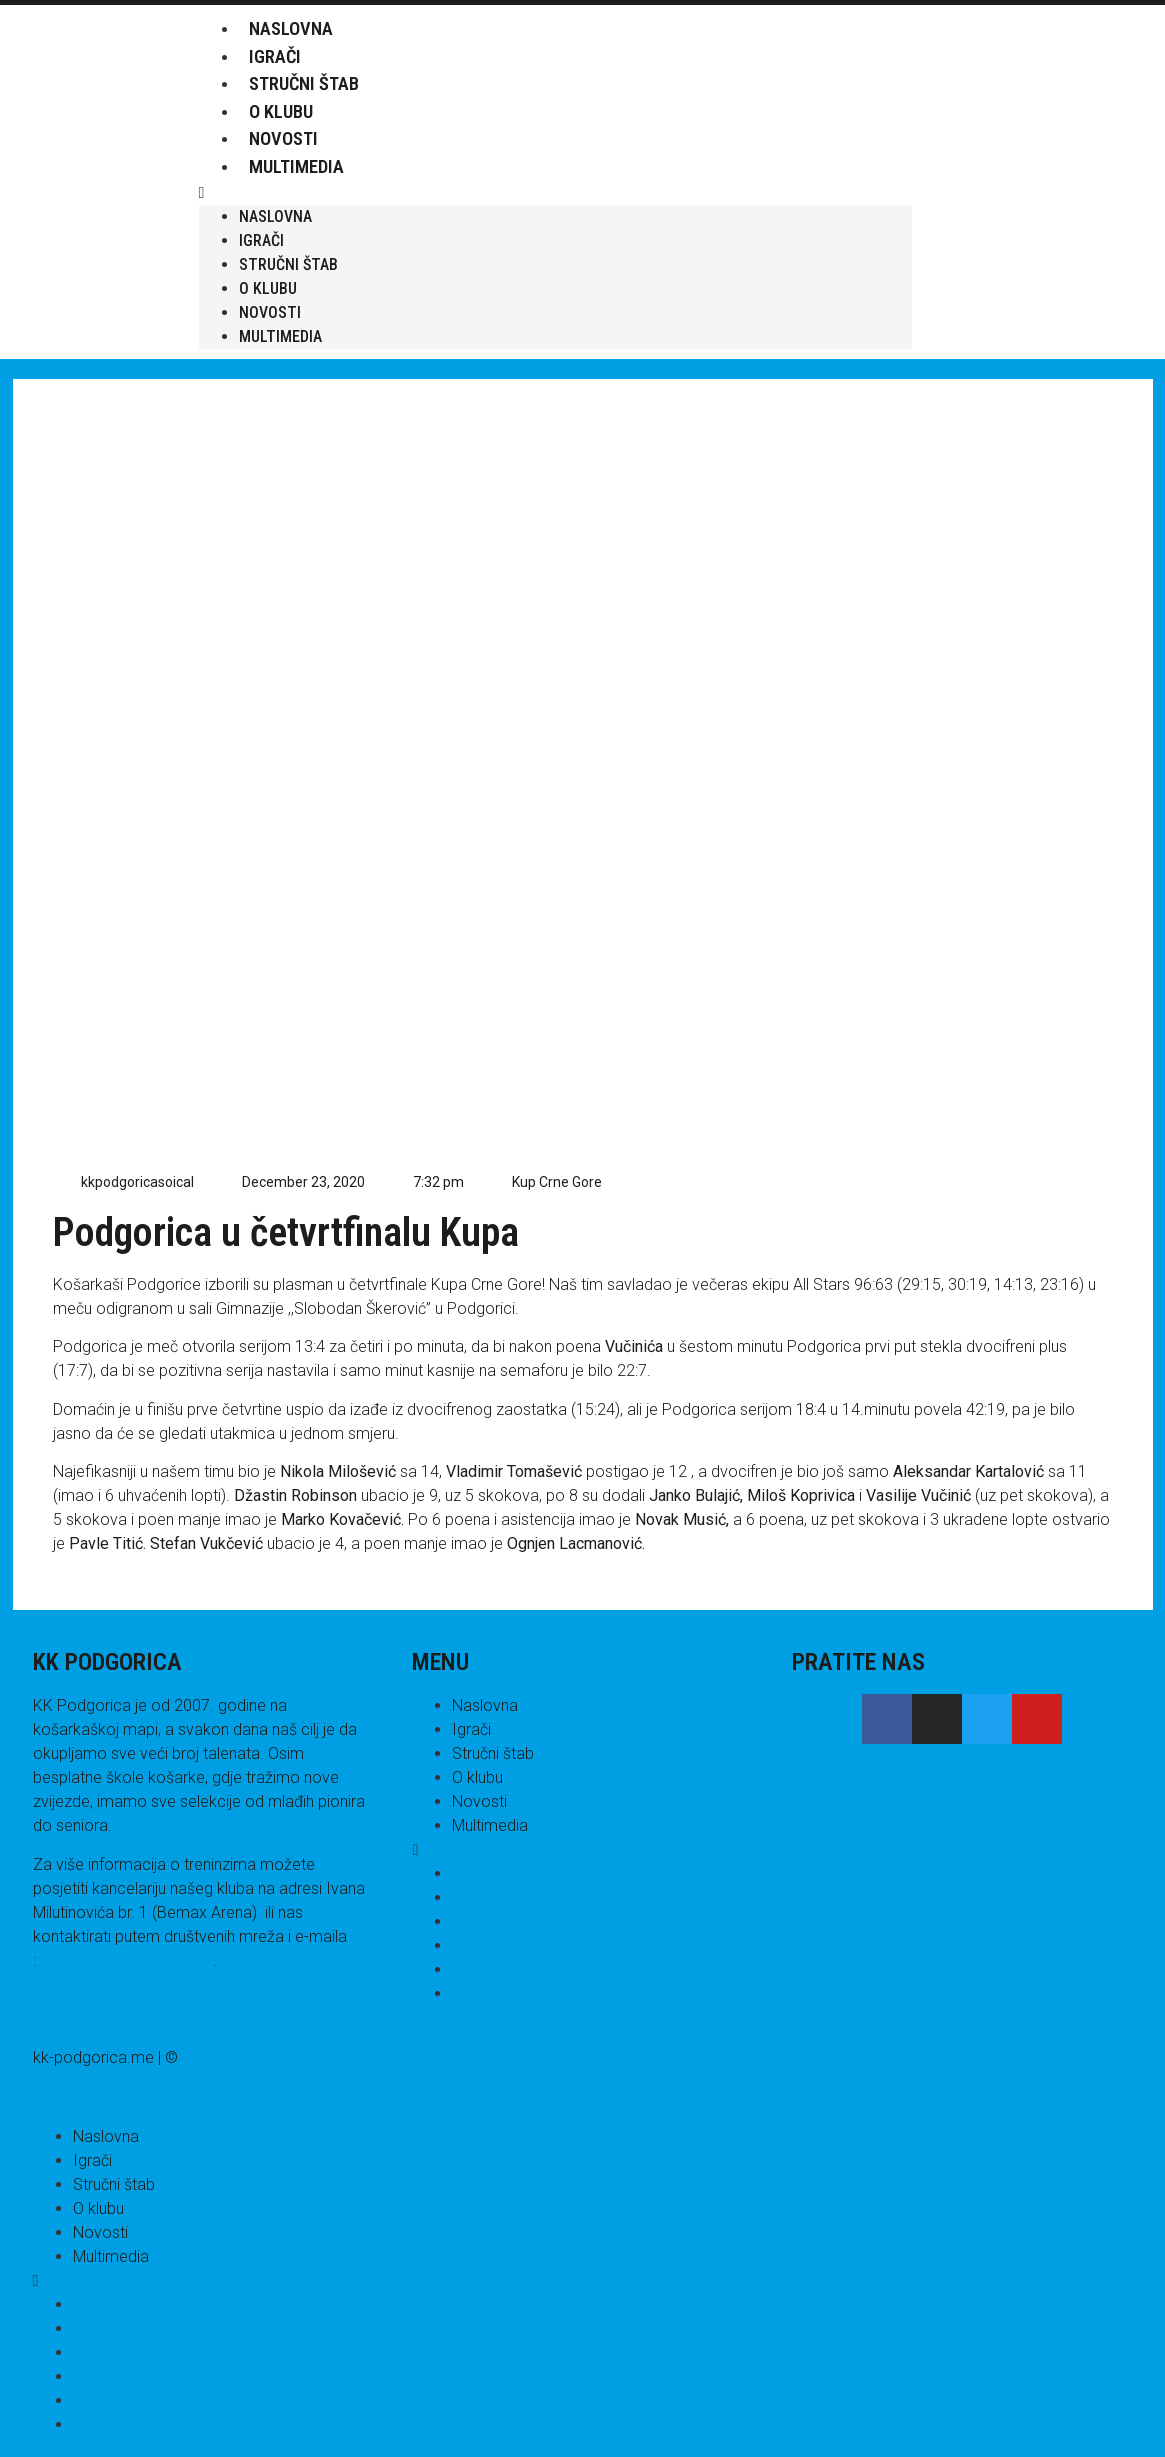 The width and height of the screenshot is (1165, 2457). I want to click on O klubu, so click(281, 111).